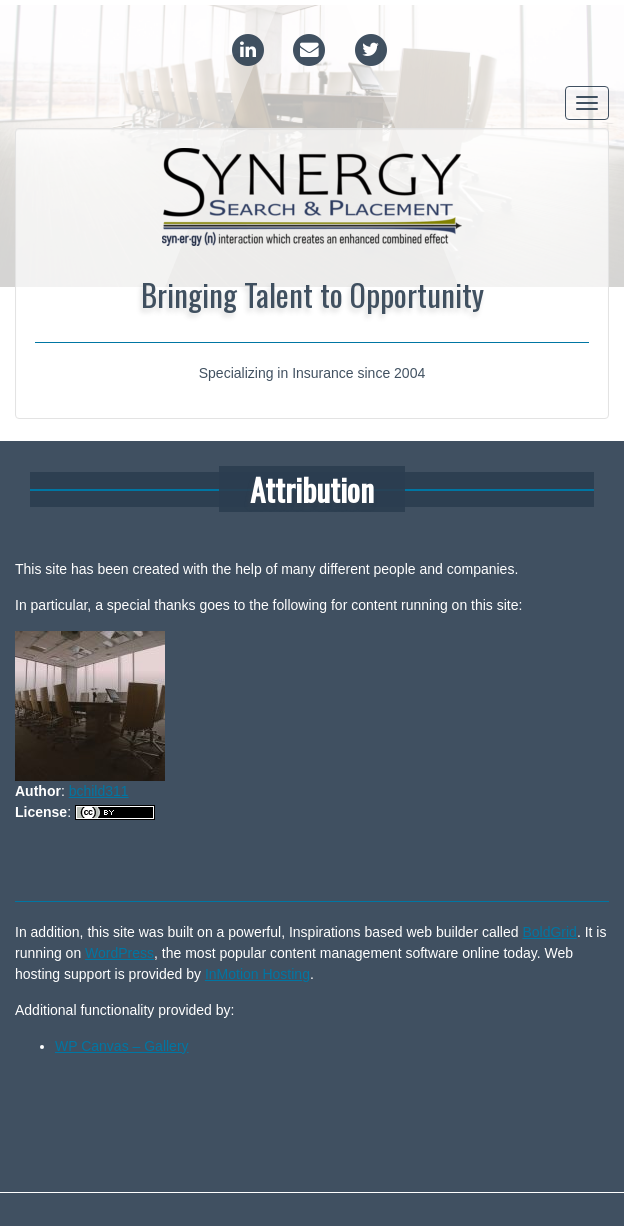 This screenshot has width=624, height=1226. Describe the element at coordinates (549, 932) in the screenshot. I see `BoldGrid` at that location.